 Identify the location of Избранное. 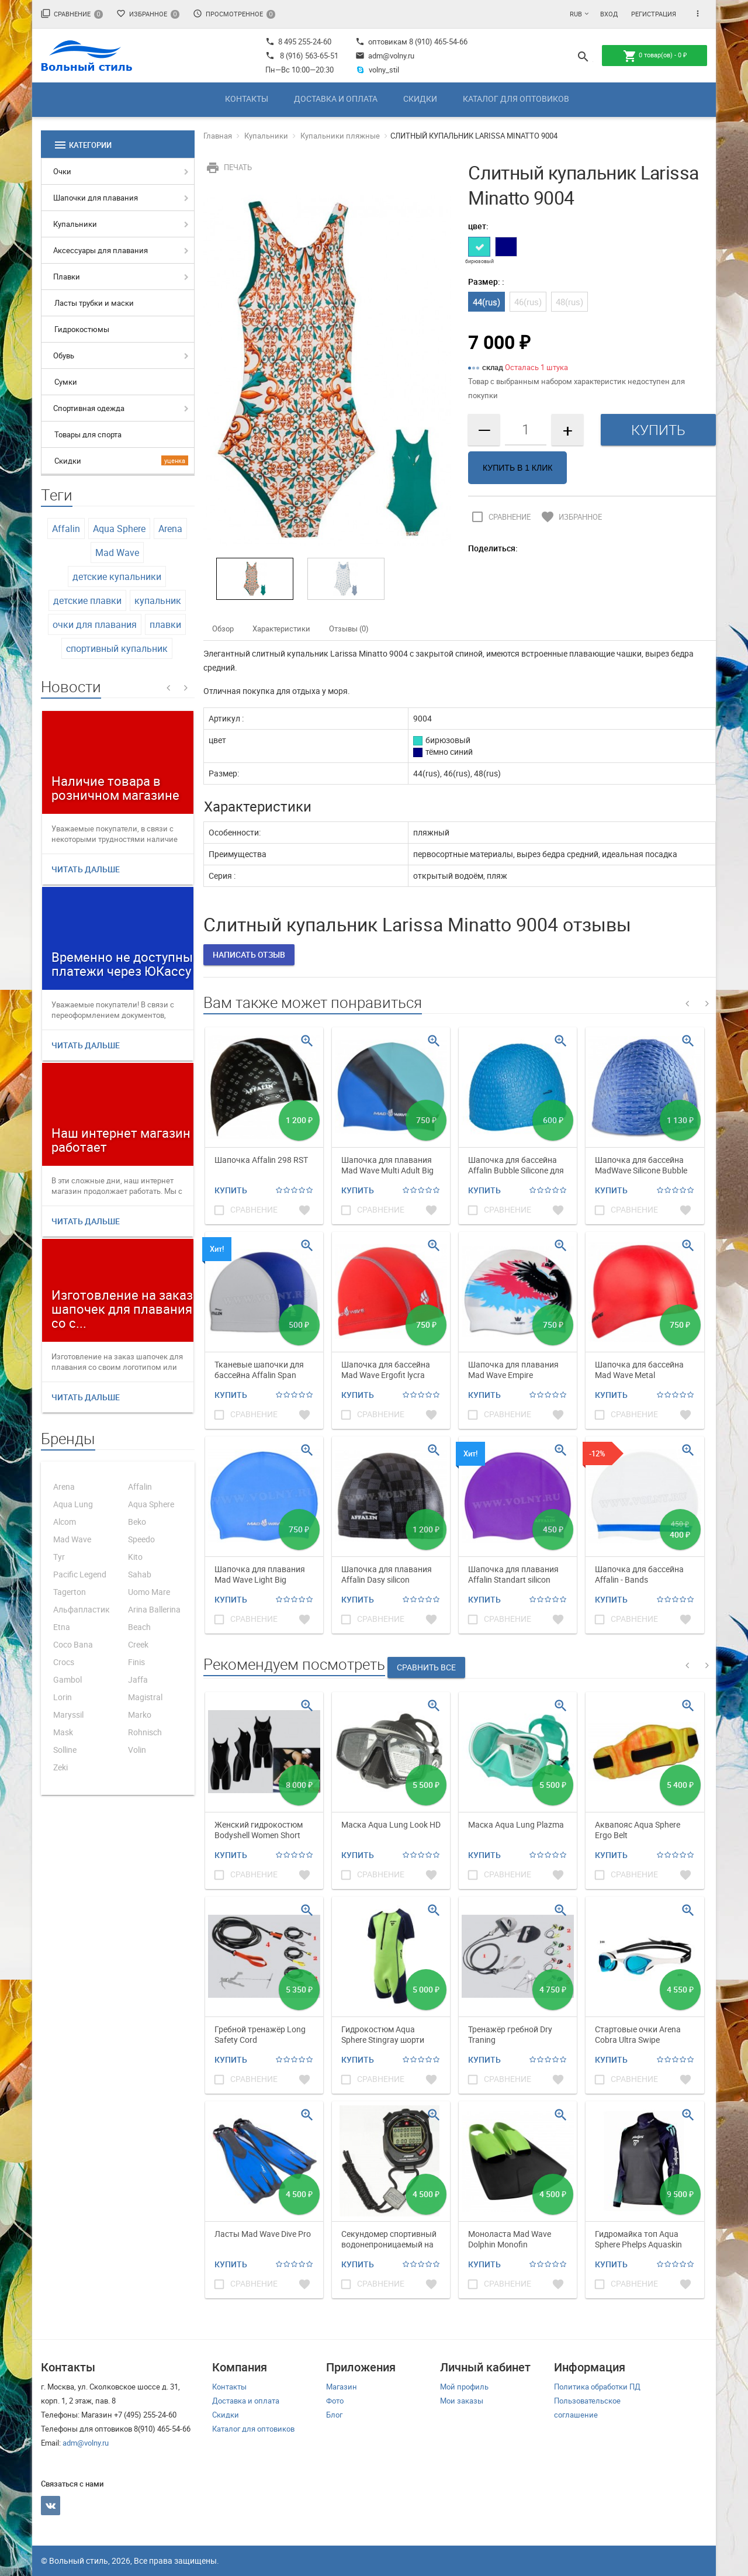
(147, 14).